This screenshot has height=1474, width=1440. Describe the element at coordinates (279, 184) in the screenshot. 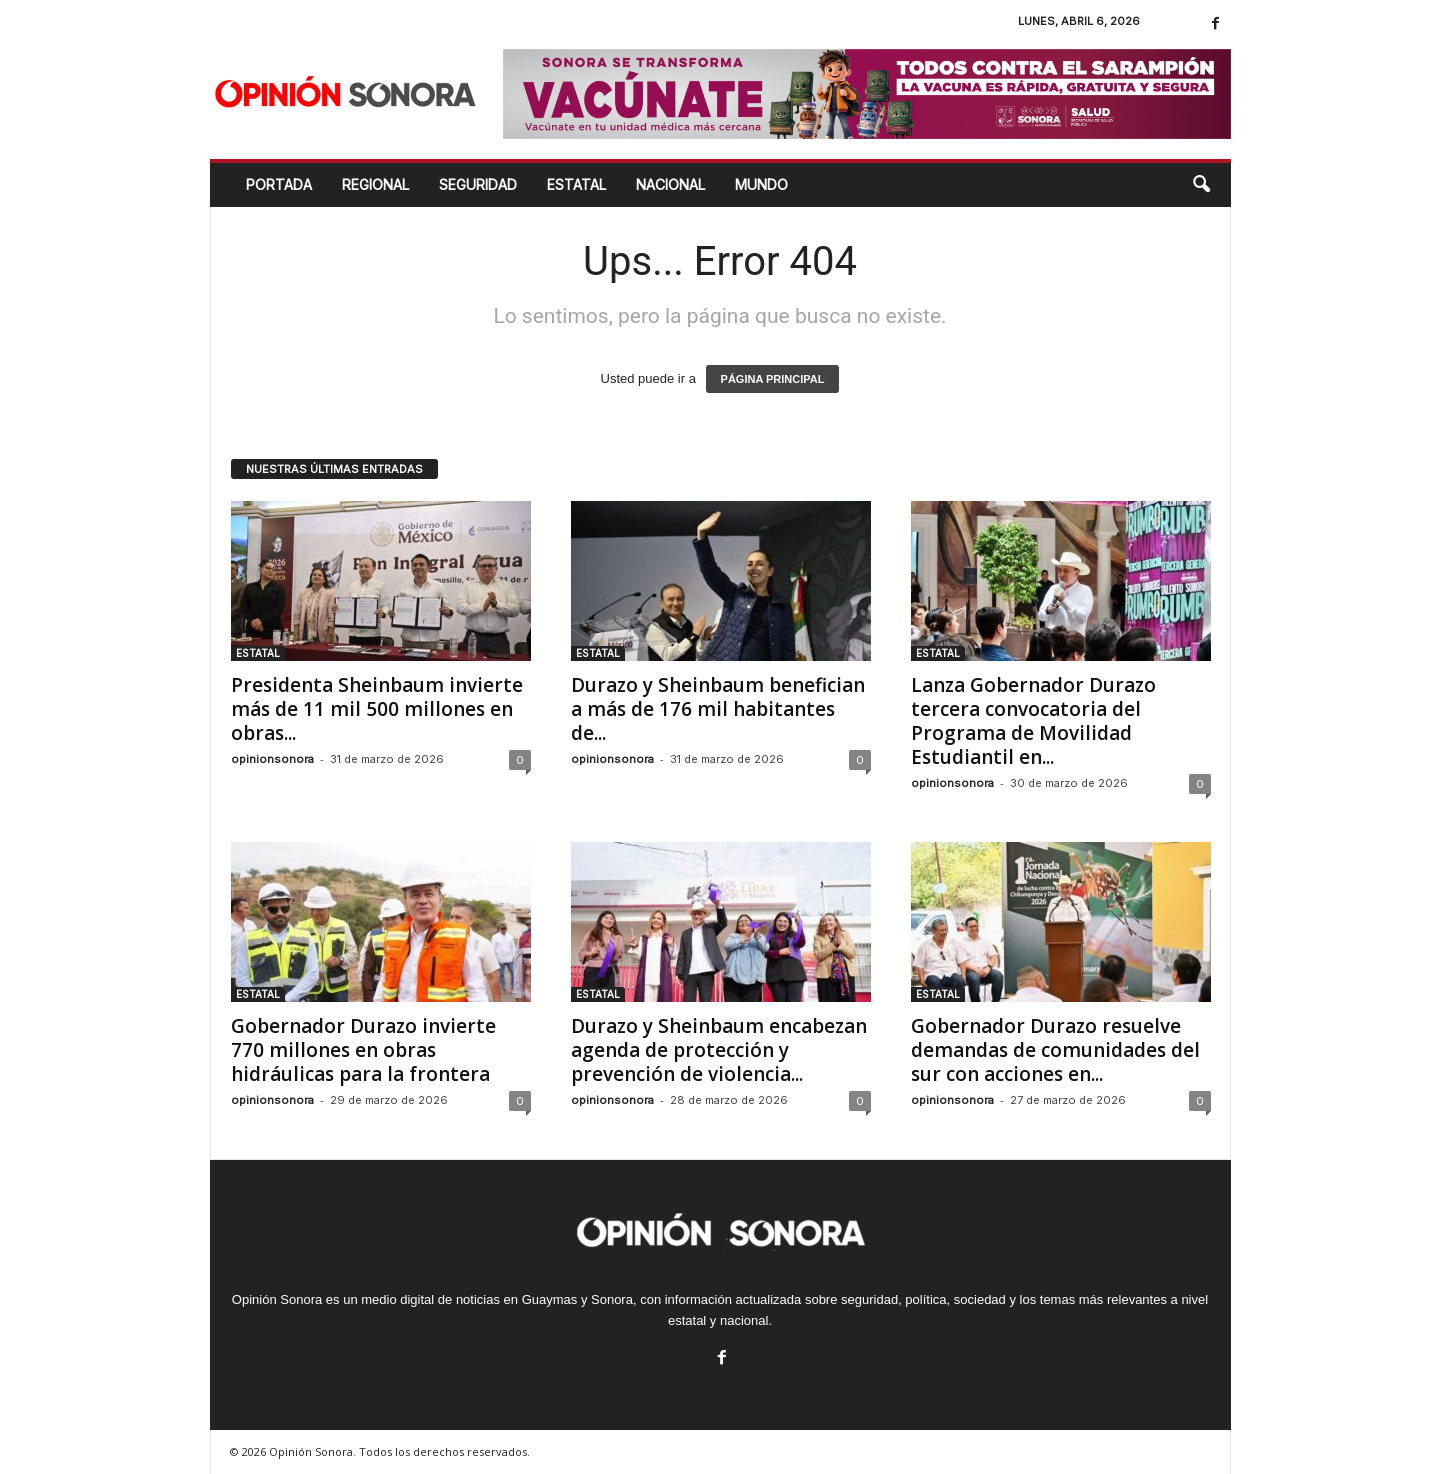

I see `Portada` at that location.